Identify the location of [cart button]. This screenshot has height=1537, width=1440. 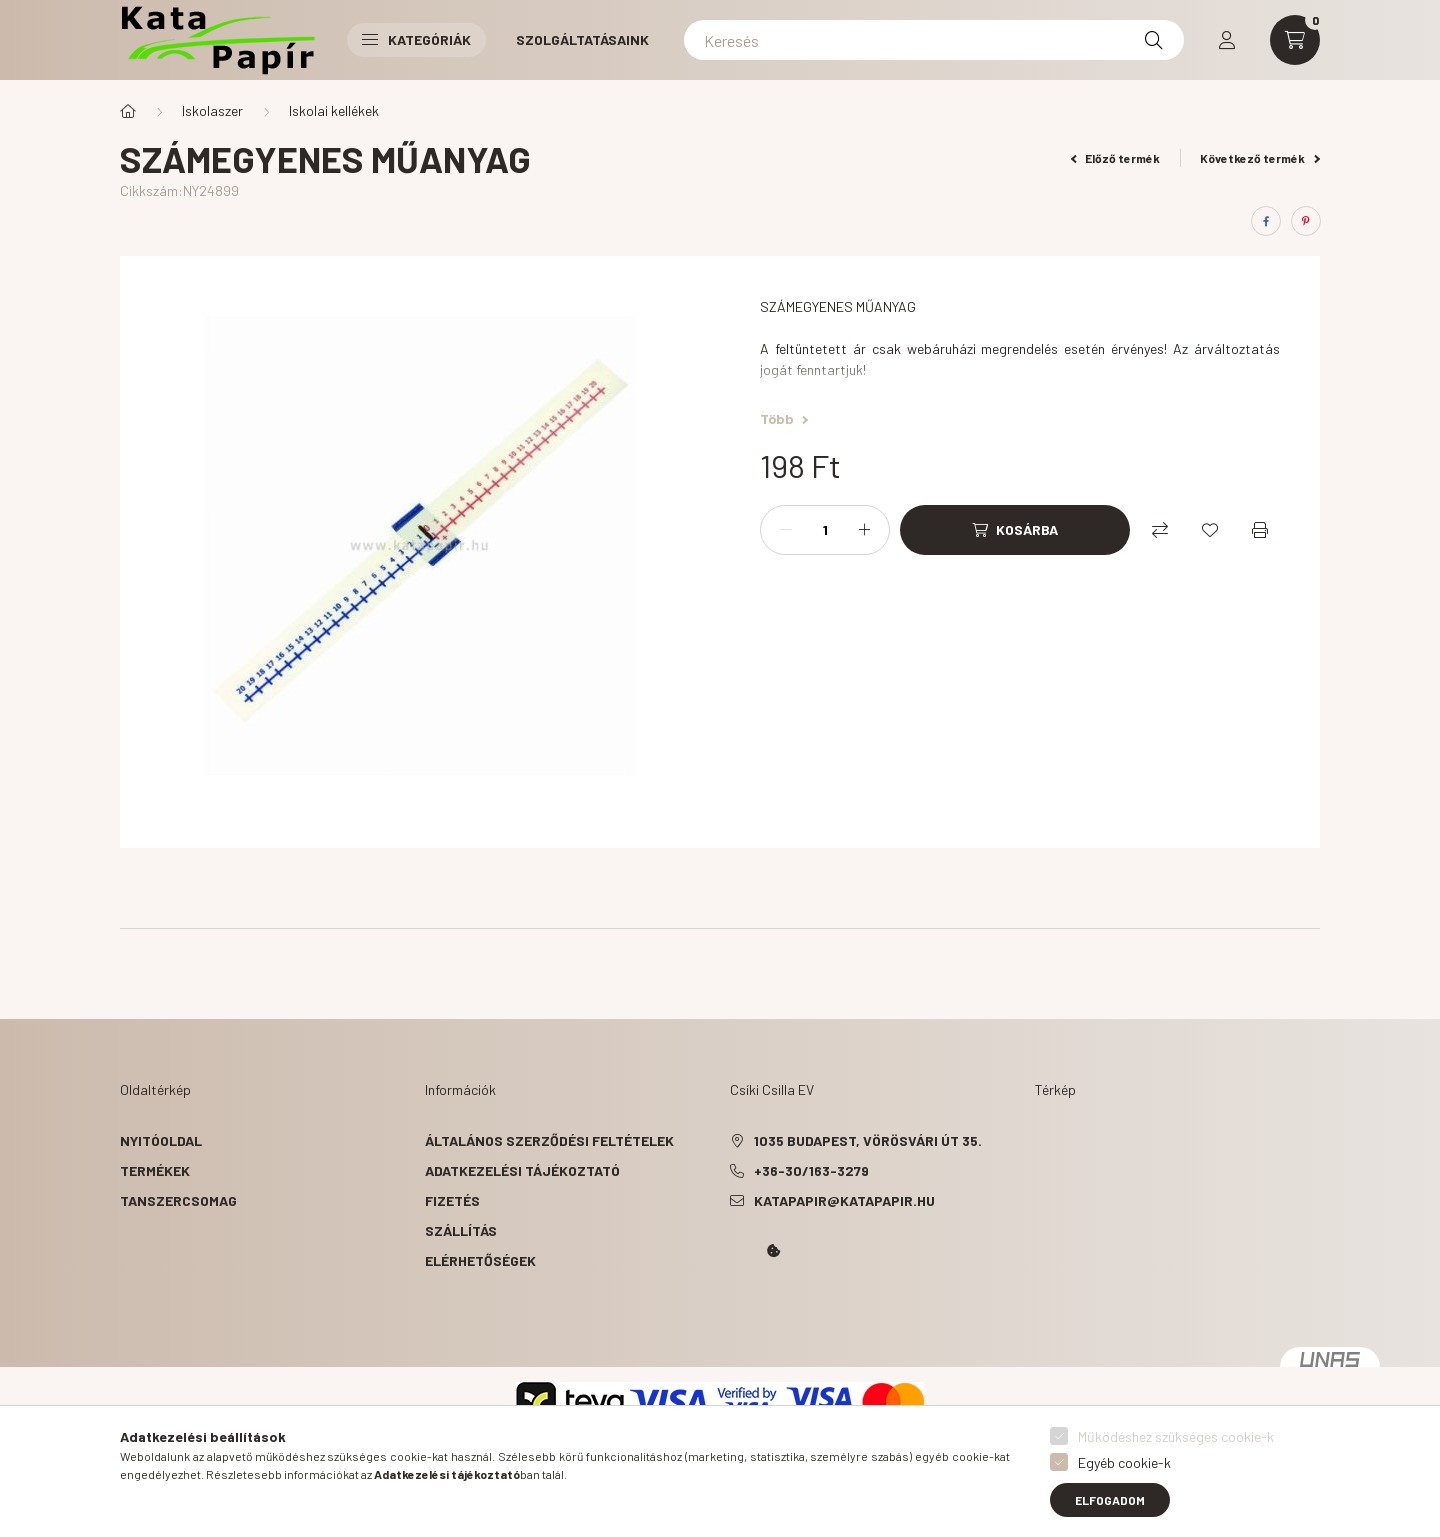
(1295, 40).